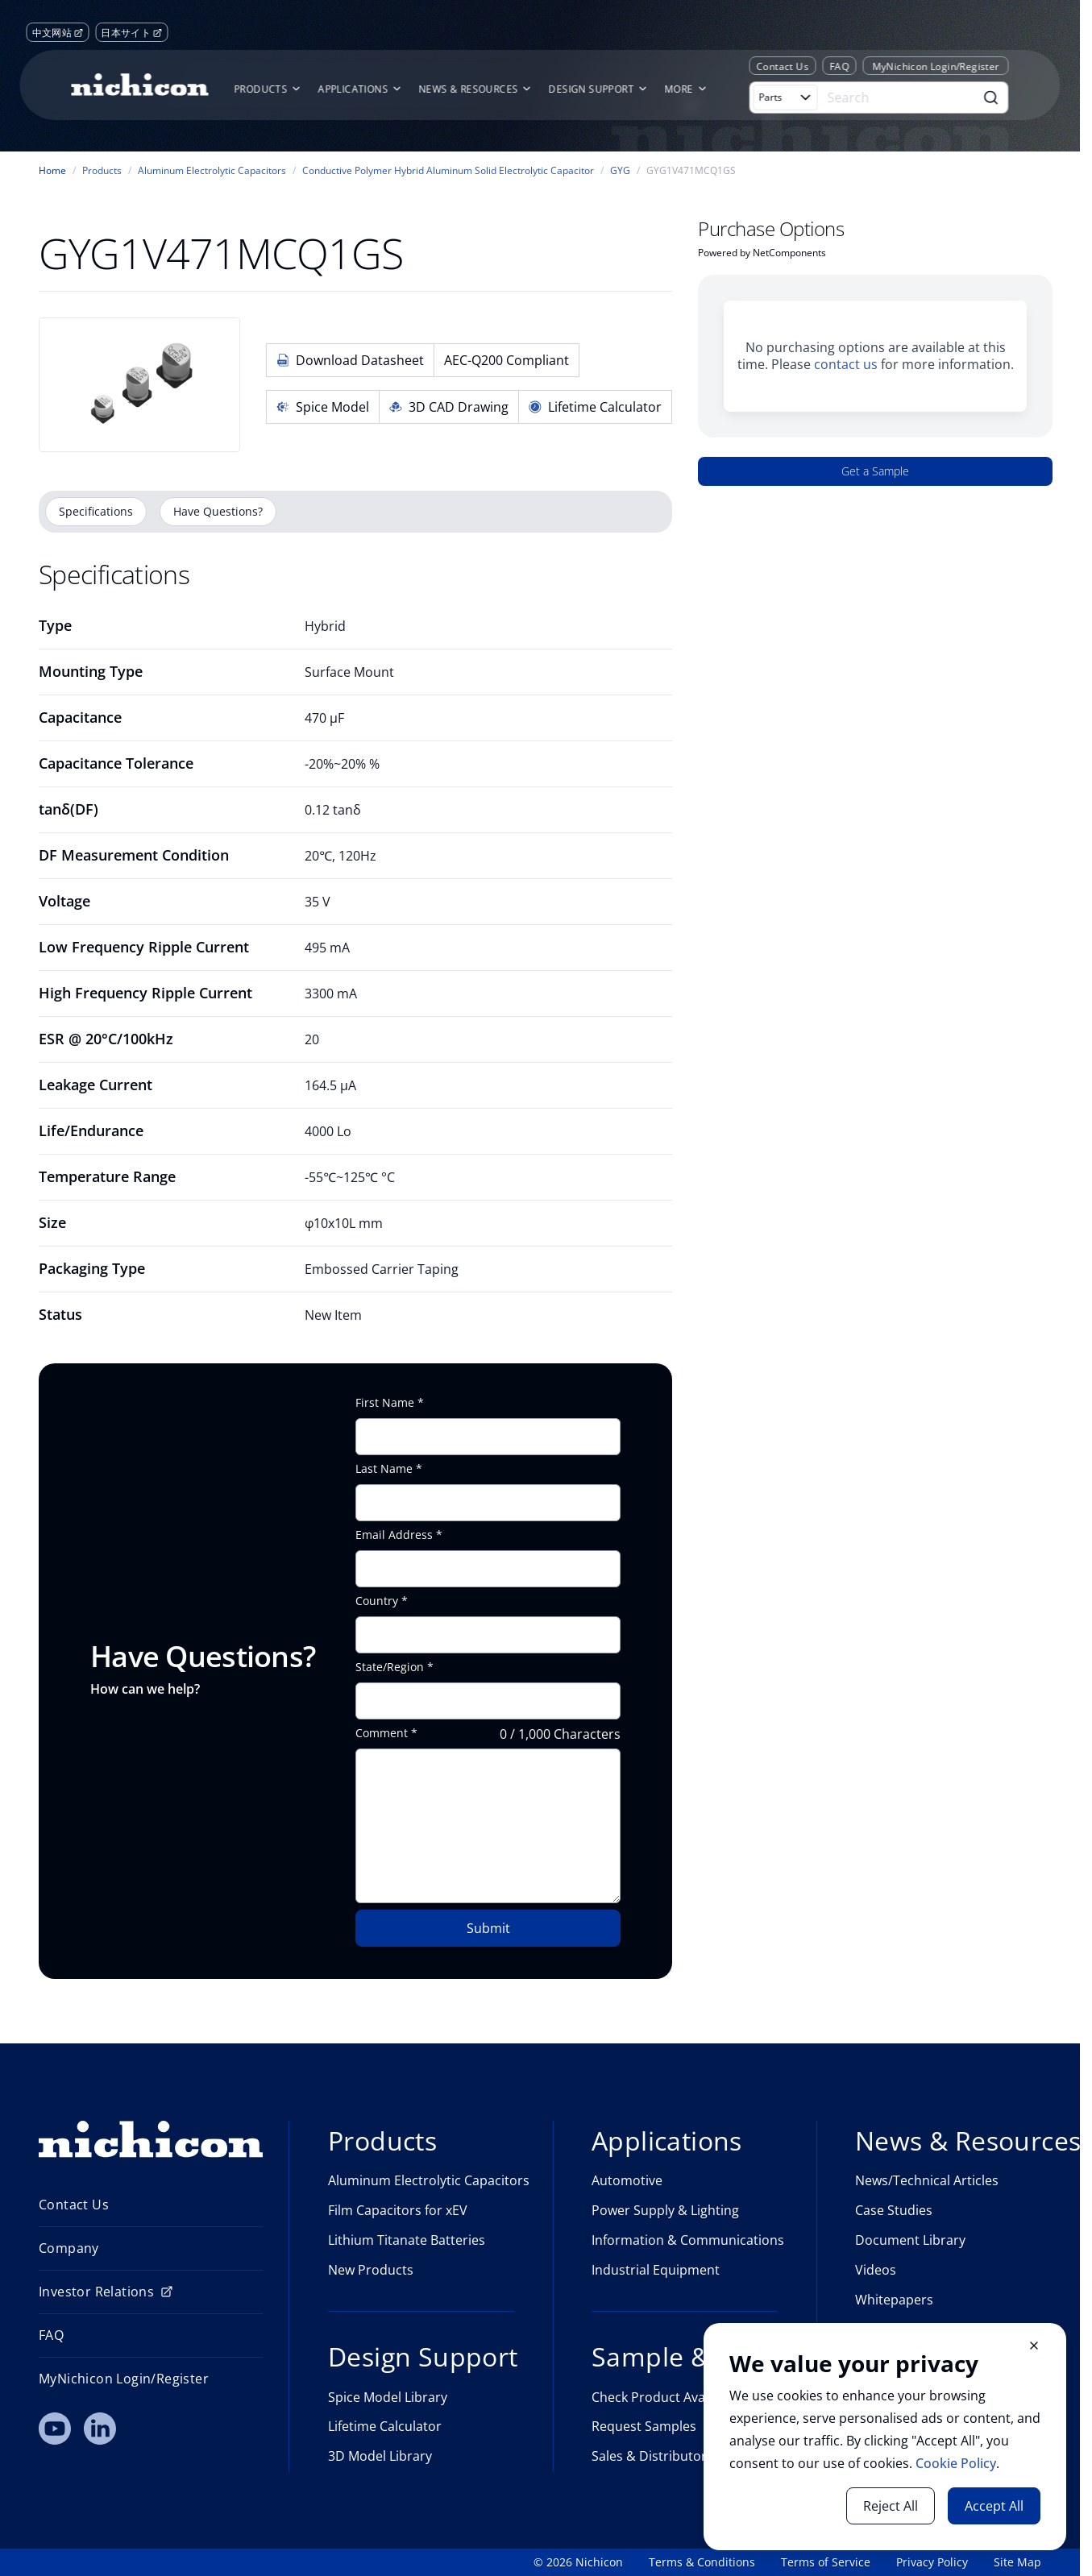  I want to click on Have Questions?, so click(218, 511).